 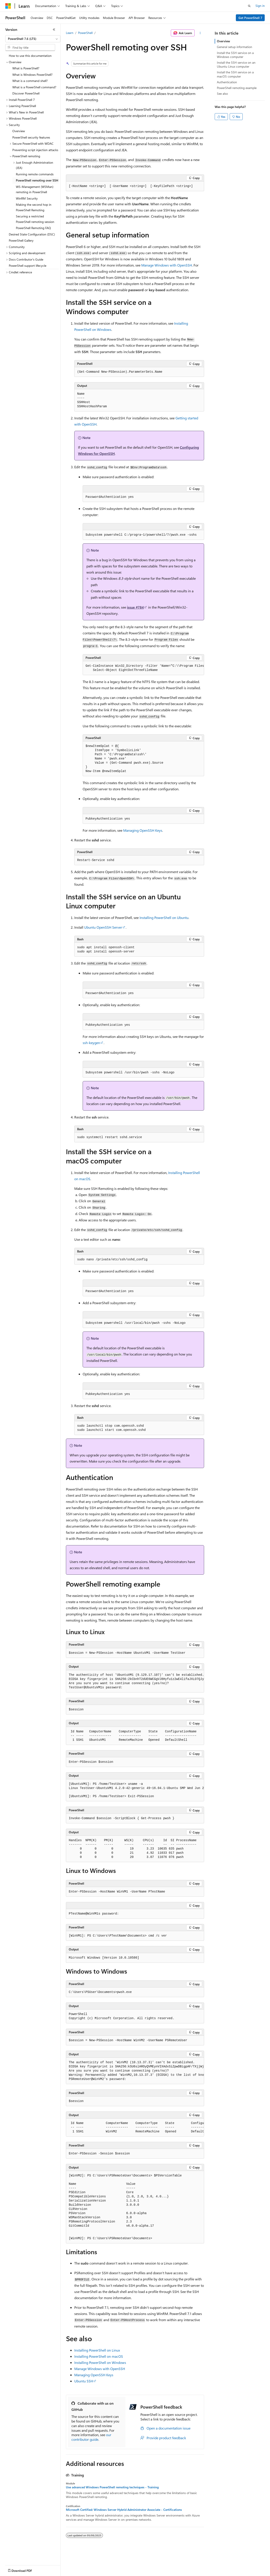 I want to click on Installing PowerShell on Ubuntu, so click(x=164, y=917).